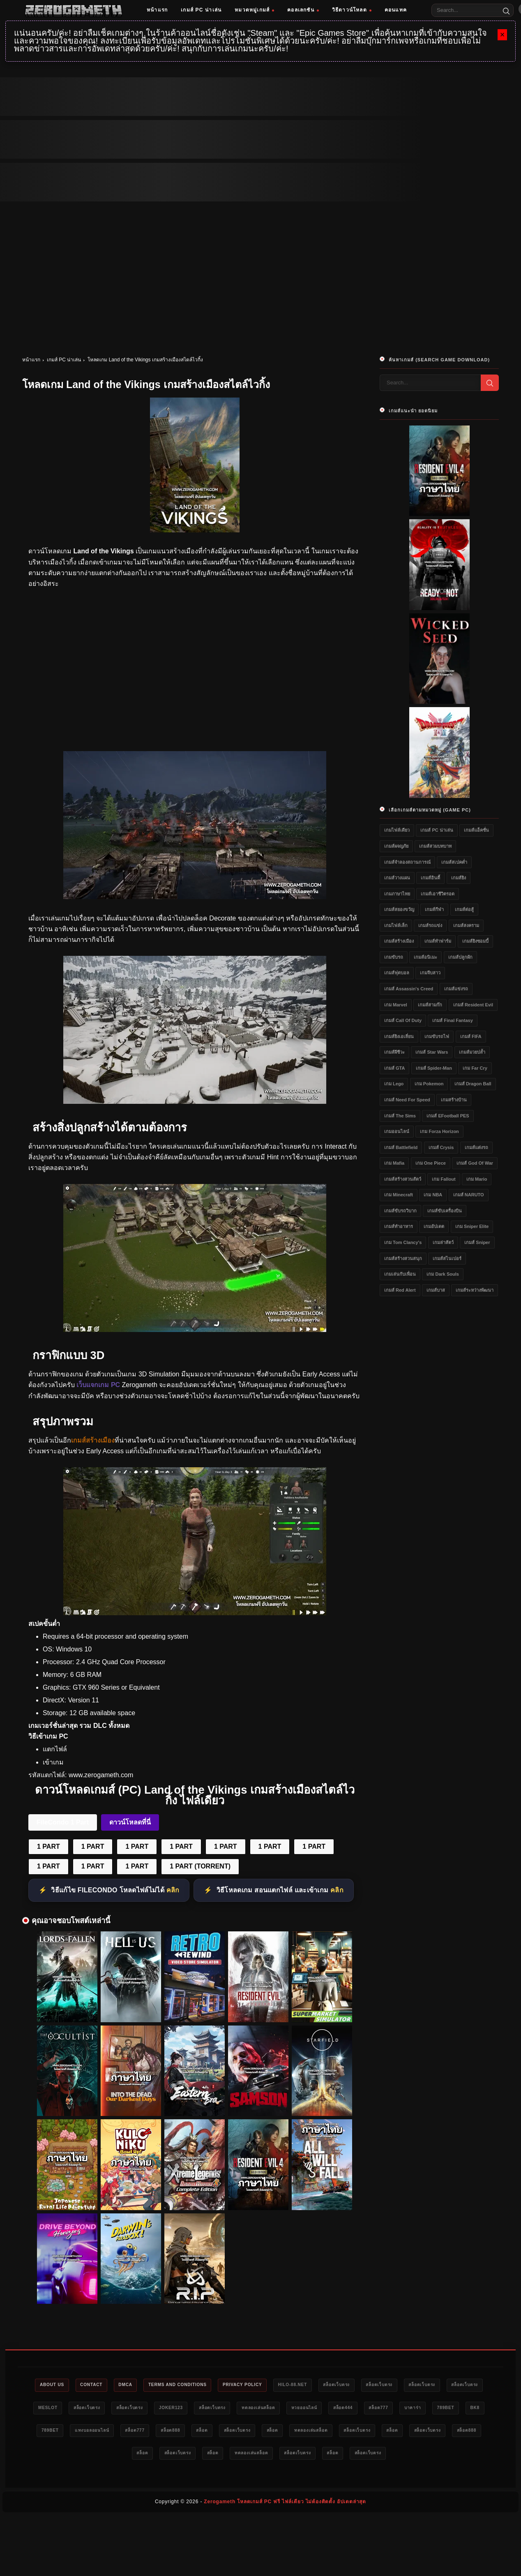  I want to click on เกมส์สงคราม, so click(466, 925).